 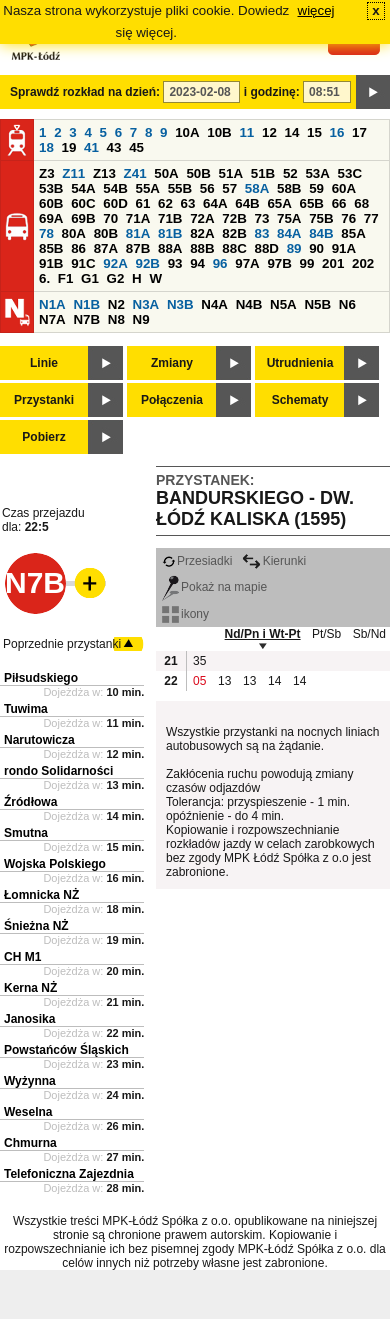 What do you see at coordinates (369, 634) in the screenshot?
I see `Sb/Nd` at bounding box center [369, 634].